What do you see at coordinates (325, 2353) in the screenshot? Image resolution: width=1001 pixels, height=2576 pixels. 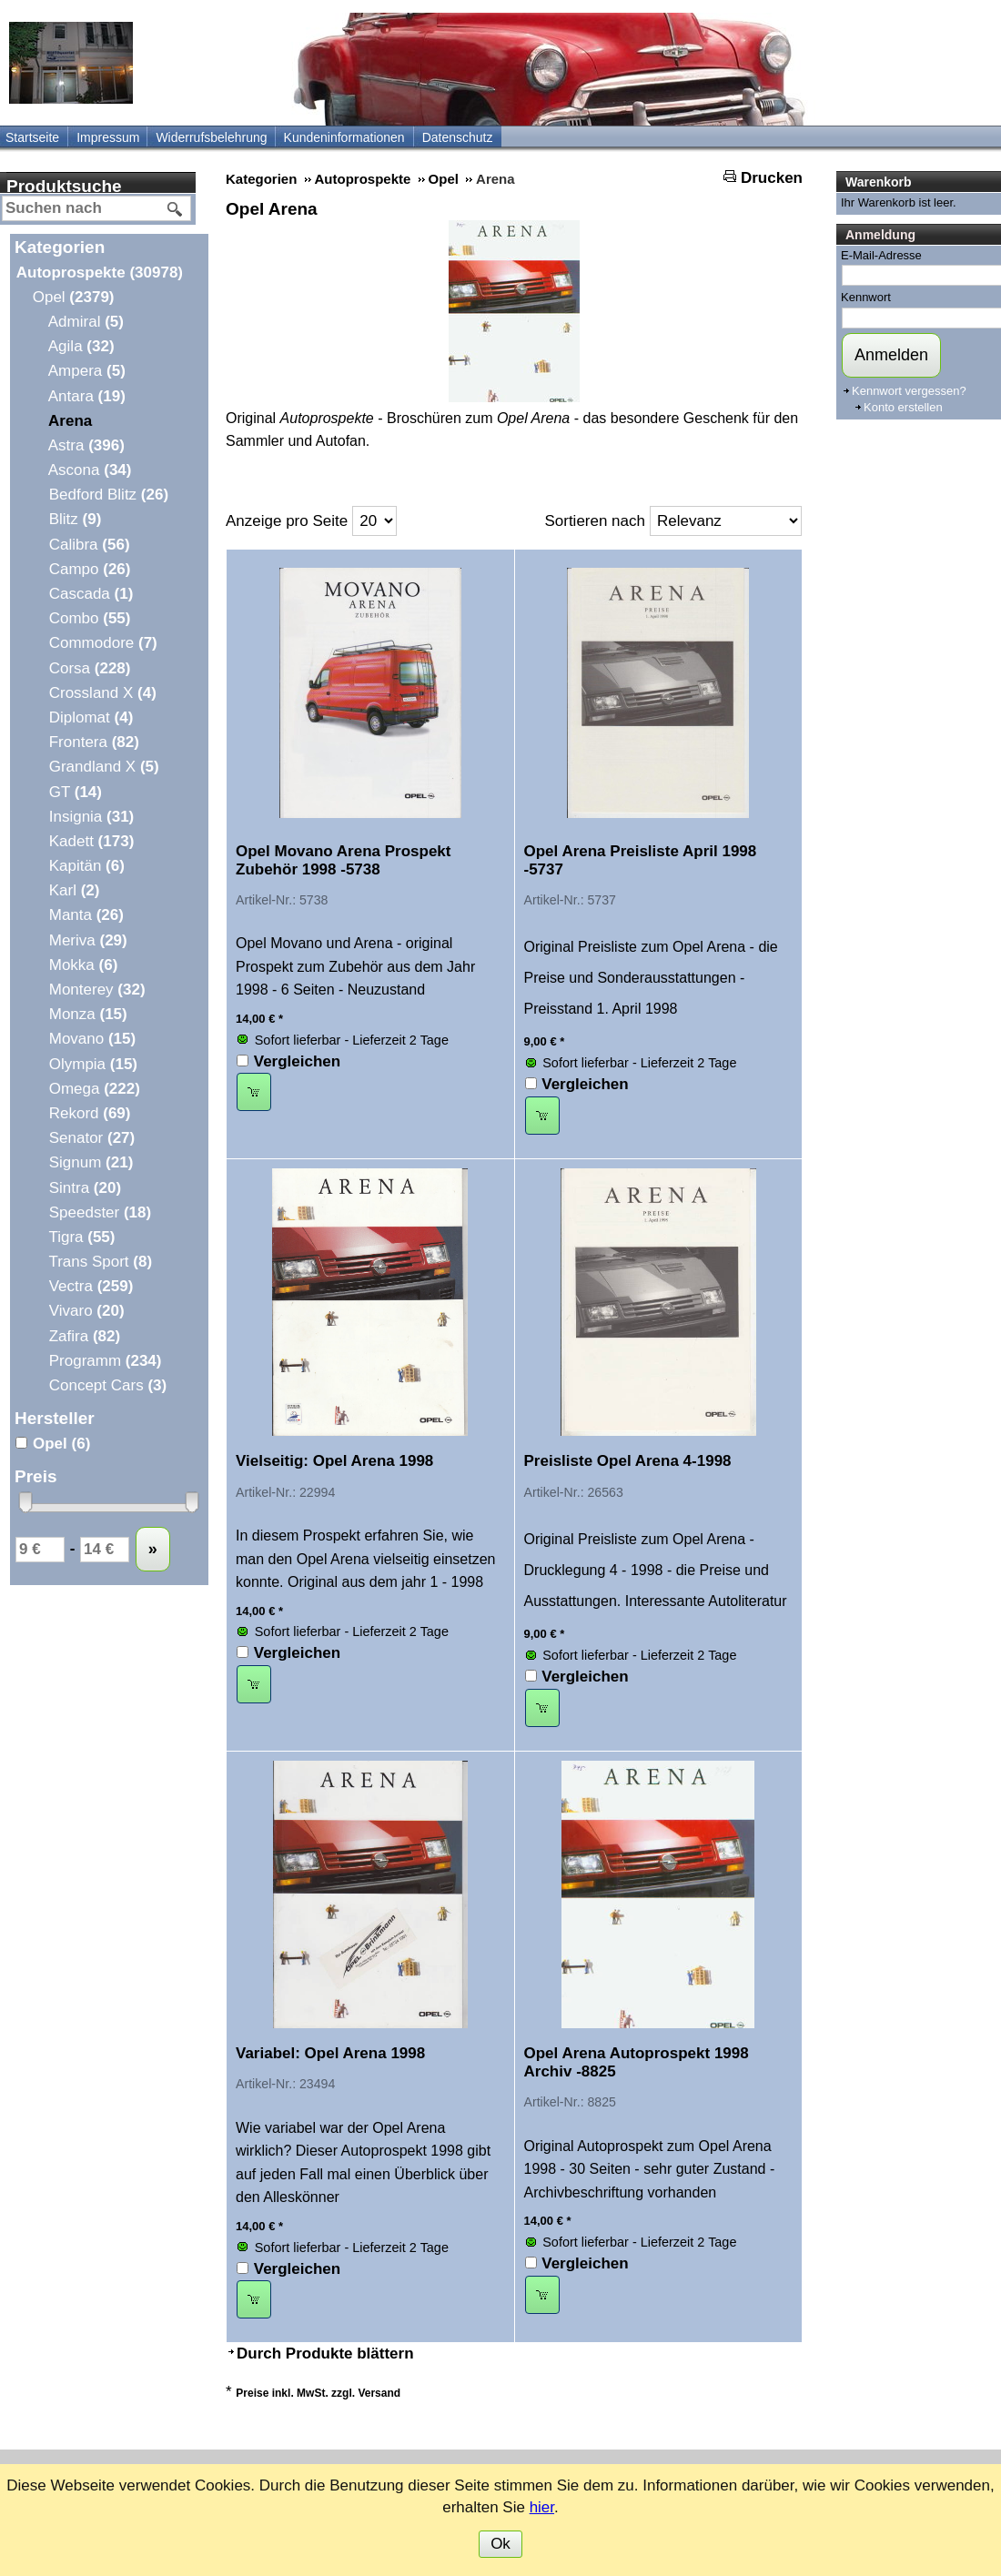 I see `Durch Produkte blättern` at bounding box center [325, 2353].